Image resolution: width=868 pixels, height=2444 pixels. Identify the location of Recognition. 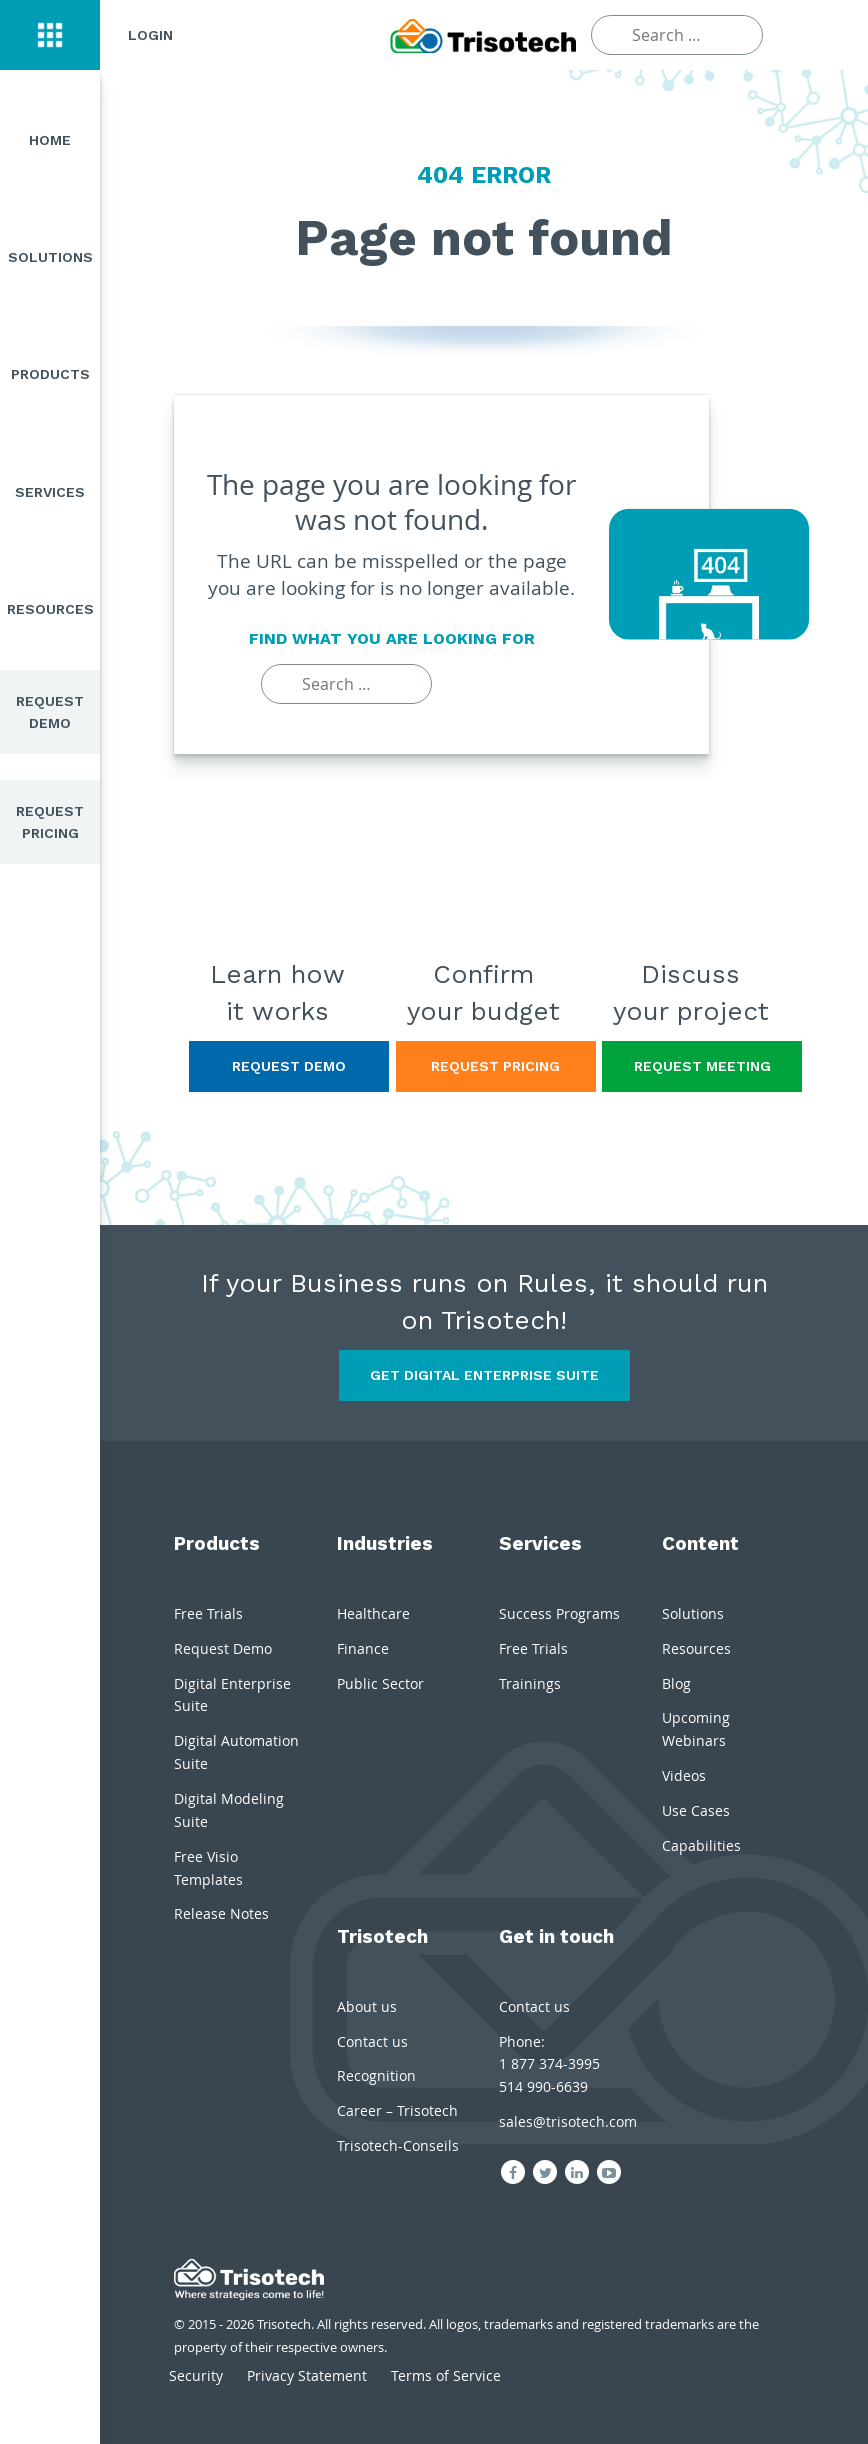
(376, 2075).